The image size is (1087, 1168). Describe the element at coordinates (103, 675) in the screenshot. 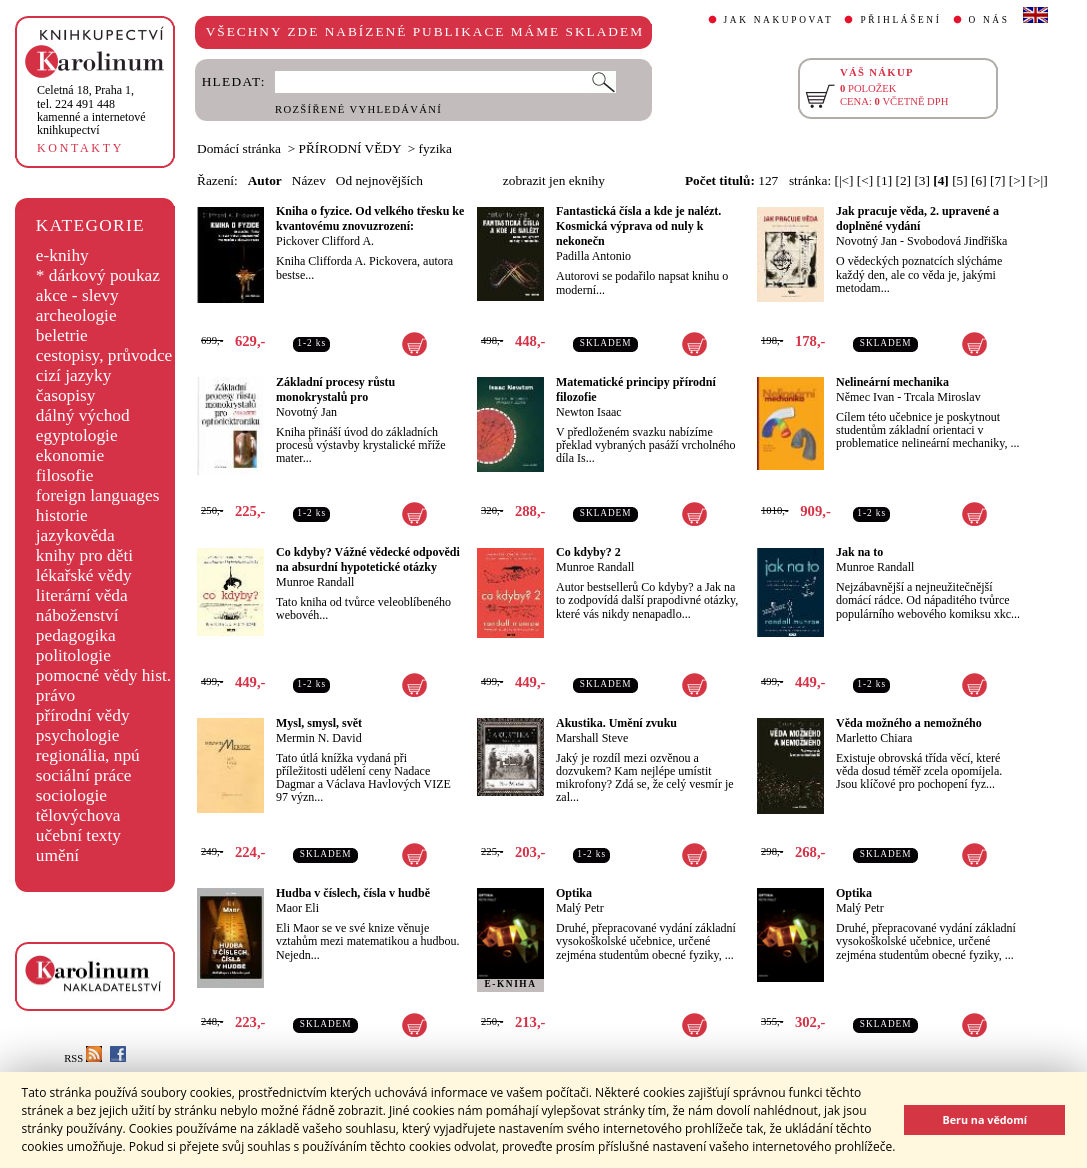

I see `pomocné vědy hist.` at that location.